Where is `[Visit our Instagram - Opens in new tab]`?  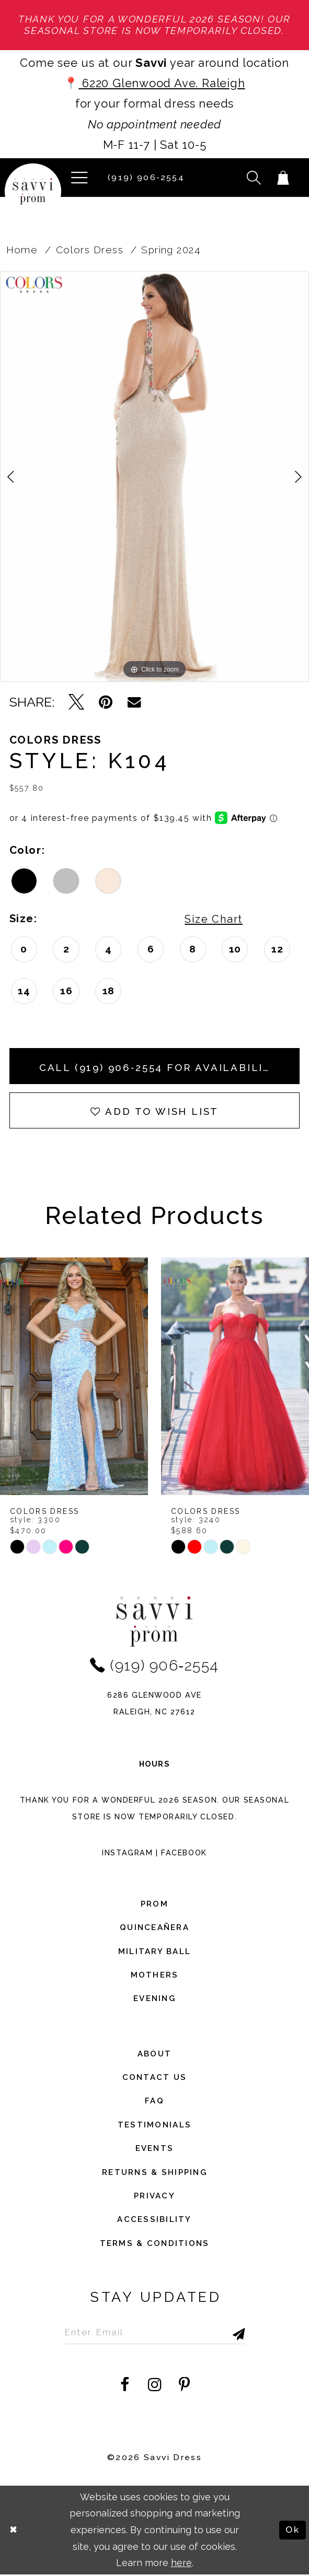
[Visit our Instagram - Opens in new tab] is located at coordinates (155, 2386).